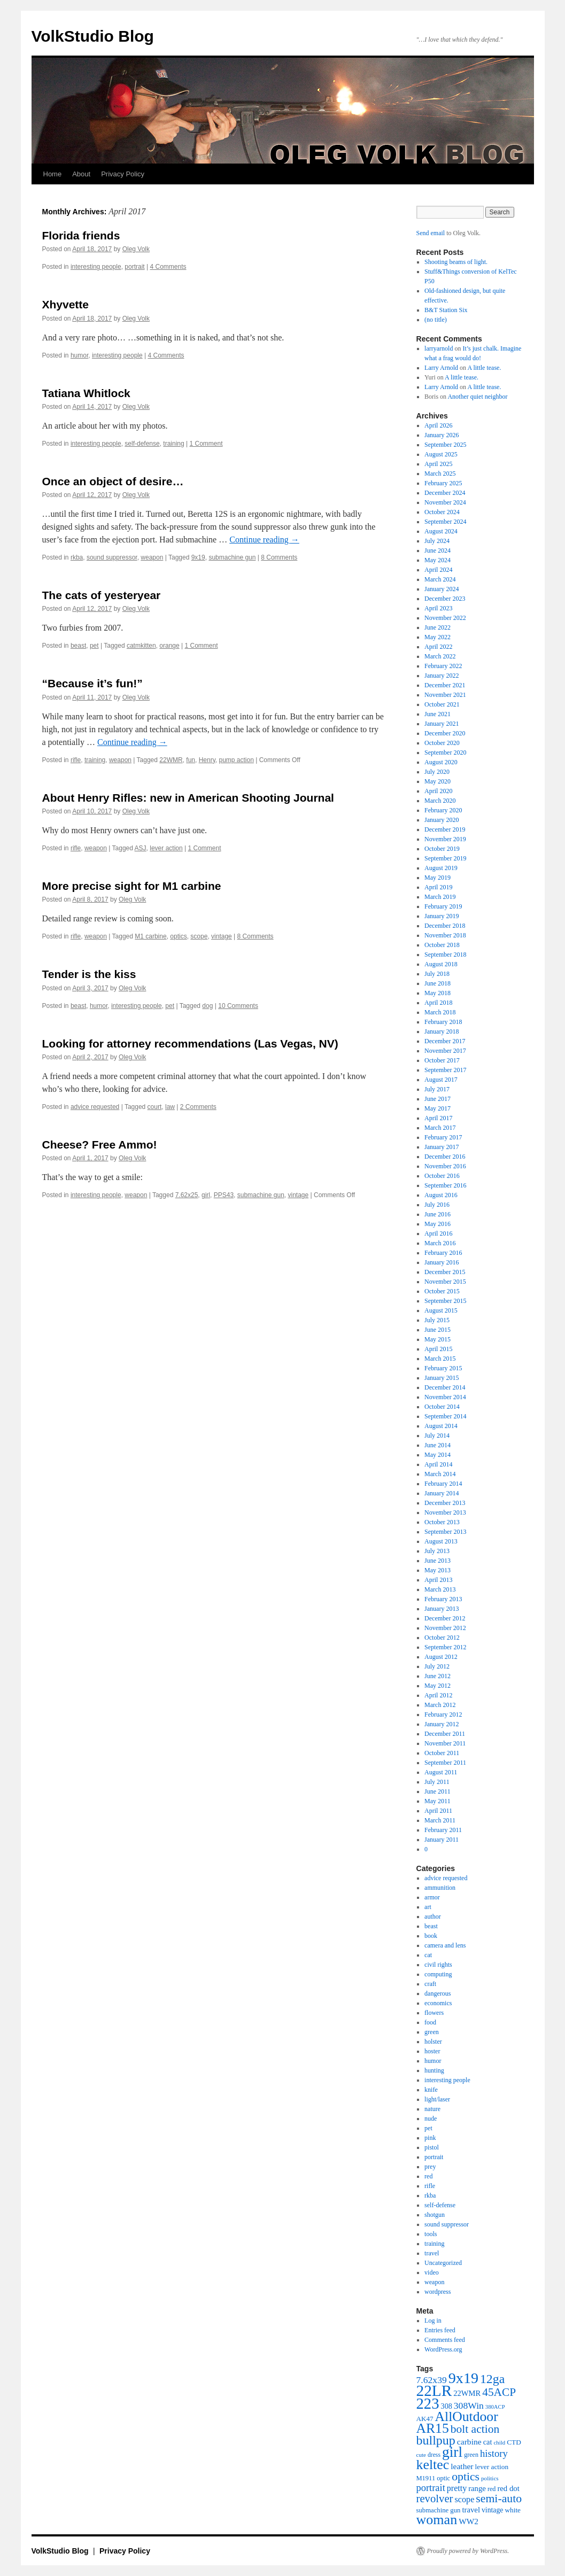 The image size is (565, 2576). Describe the element at coordinates (190, 1043) in the screenshot. I see `Looking for attorney recommendations (Las Vegas, NV)` at that location.